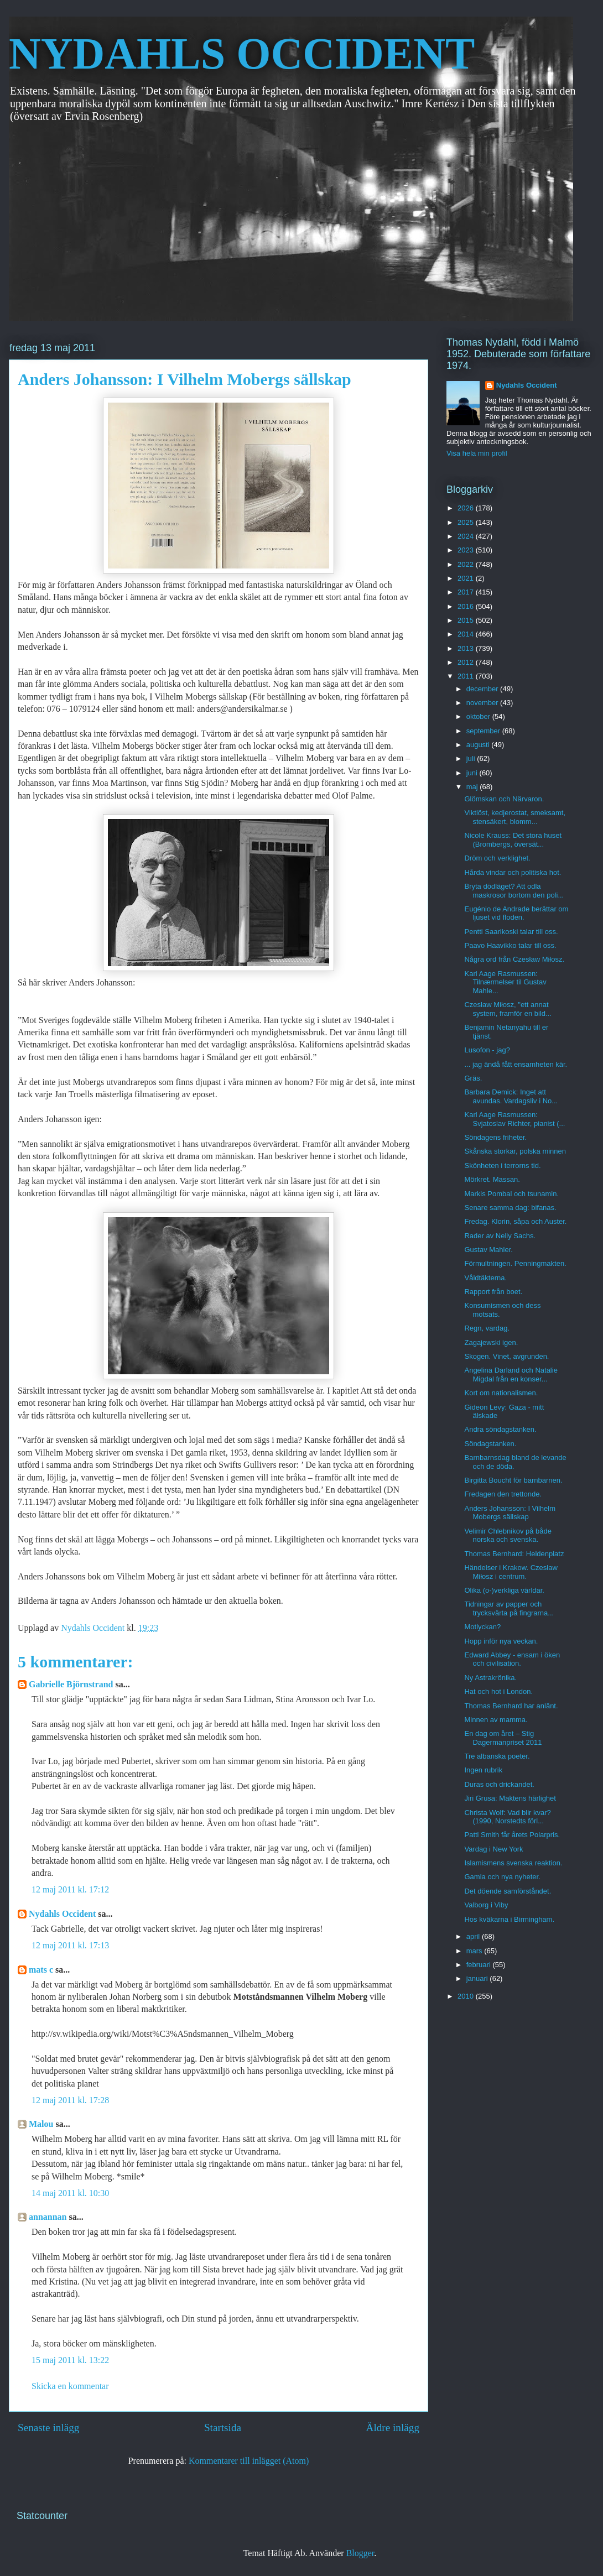 This screenshot has width=603, height=2576. Describe the element at coordinates (516, 913) in the screenshot. I see `Eugénio de Andrade berättar om ljuset vid floden.` at that location.